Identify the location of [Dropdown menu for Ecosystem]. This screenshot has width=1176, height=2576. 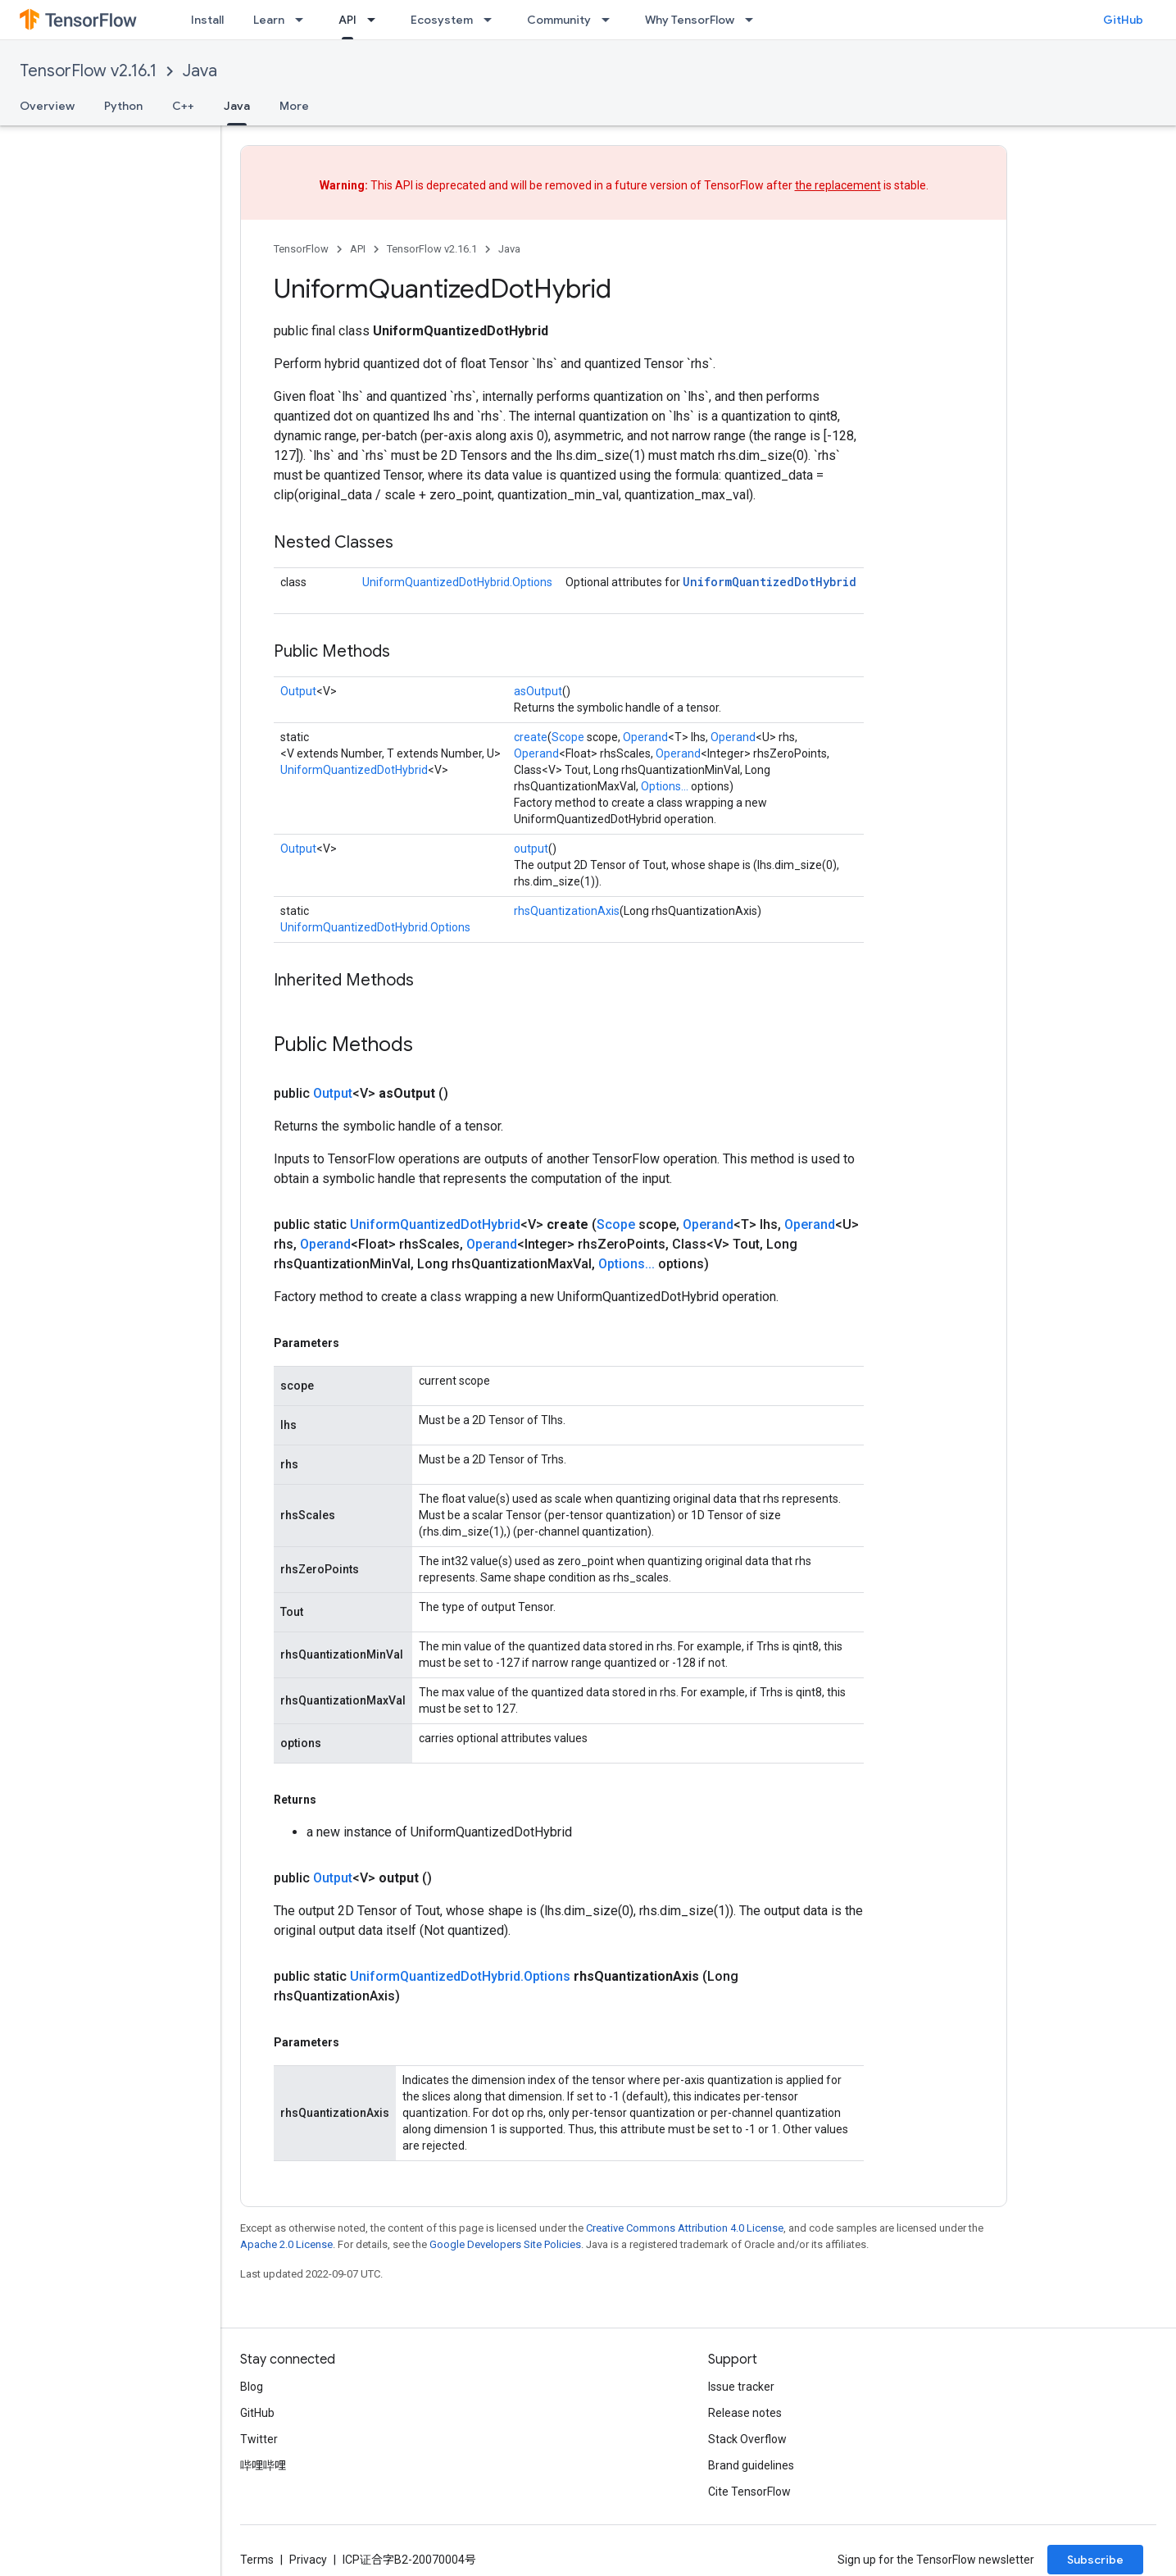
(492, 19).